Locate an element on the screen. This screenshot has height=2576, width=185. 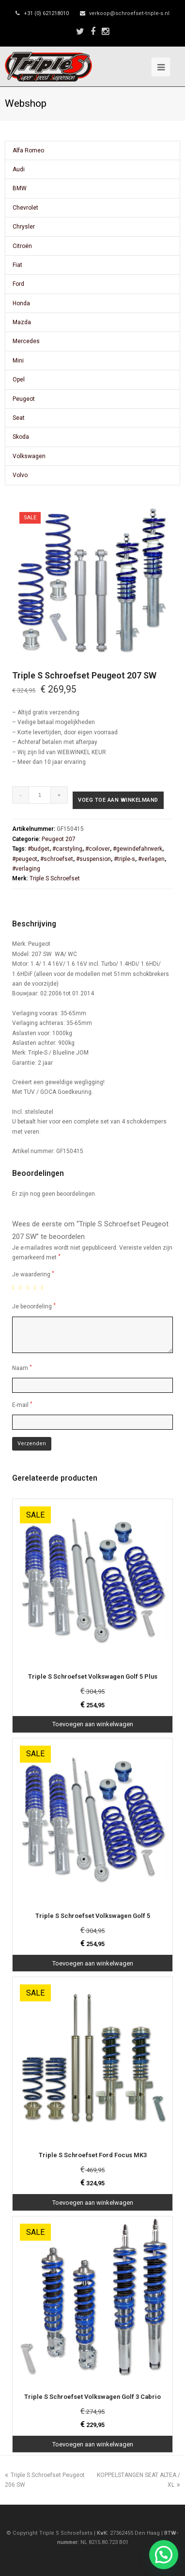
Fiat is located at coordinates (17, 265).